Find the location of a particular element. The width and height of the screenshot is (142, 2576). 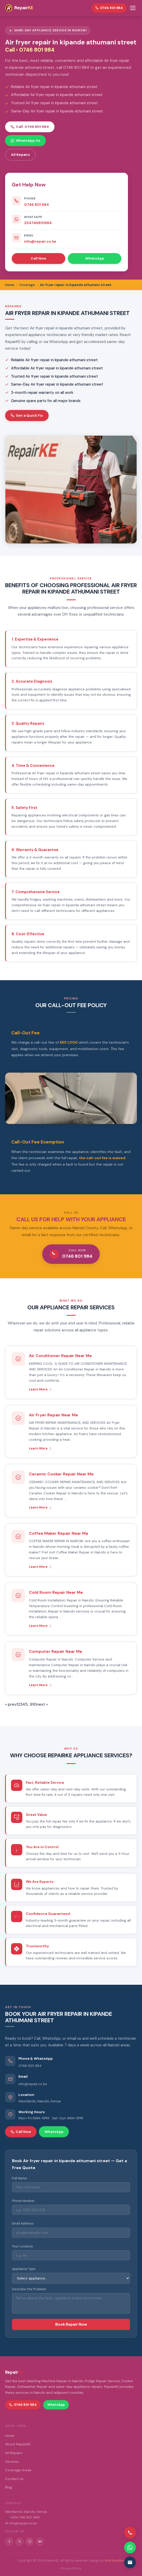

[Facebook] is located at coordinates (9, 2541).